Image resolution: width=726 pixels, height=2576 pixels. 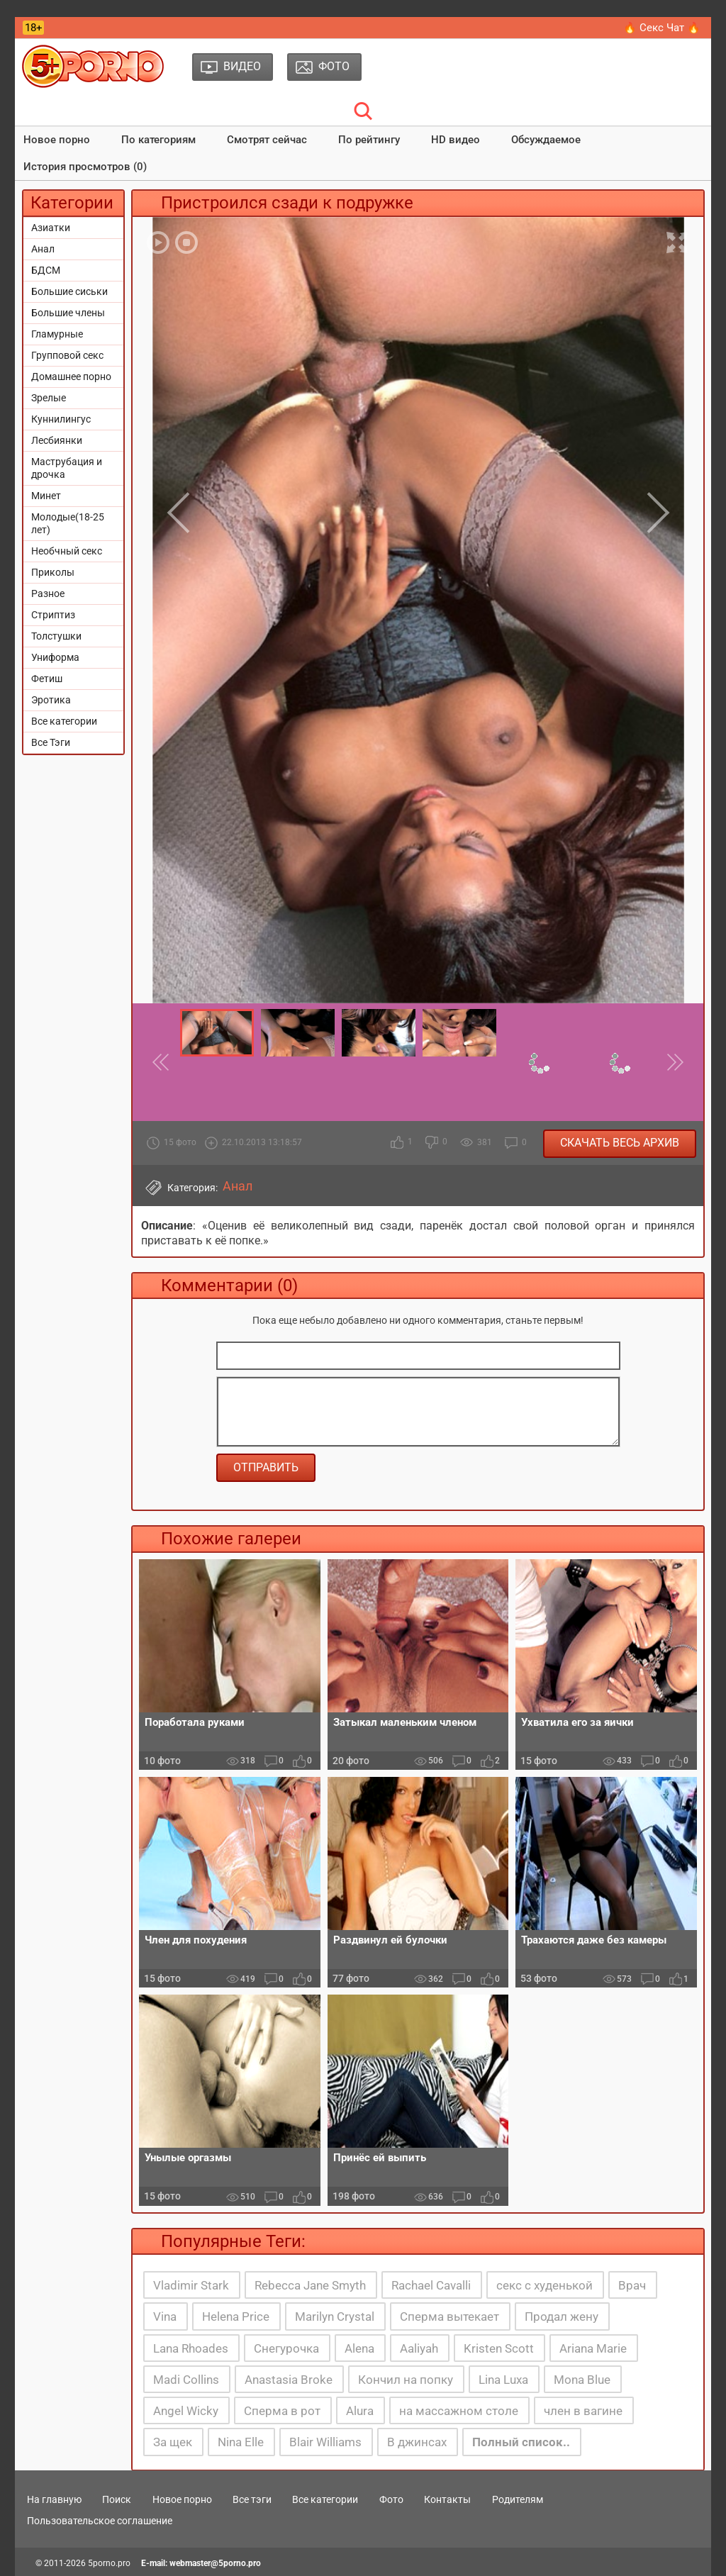 I want to click on Большие члены, so click(x=68, y=312).